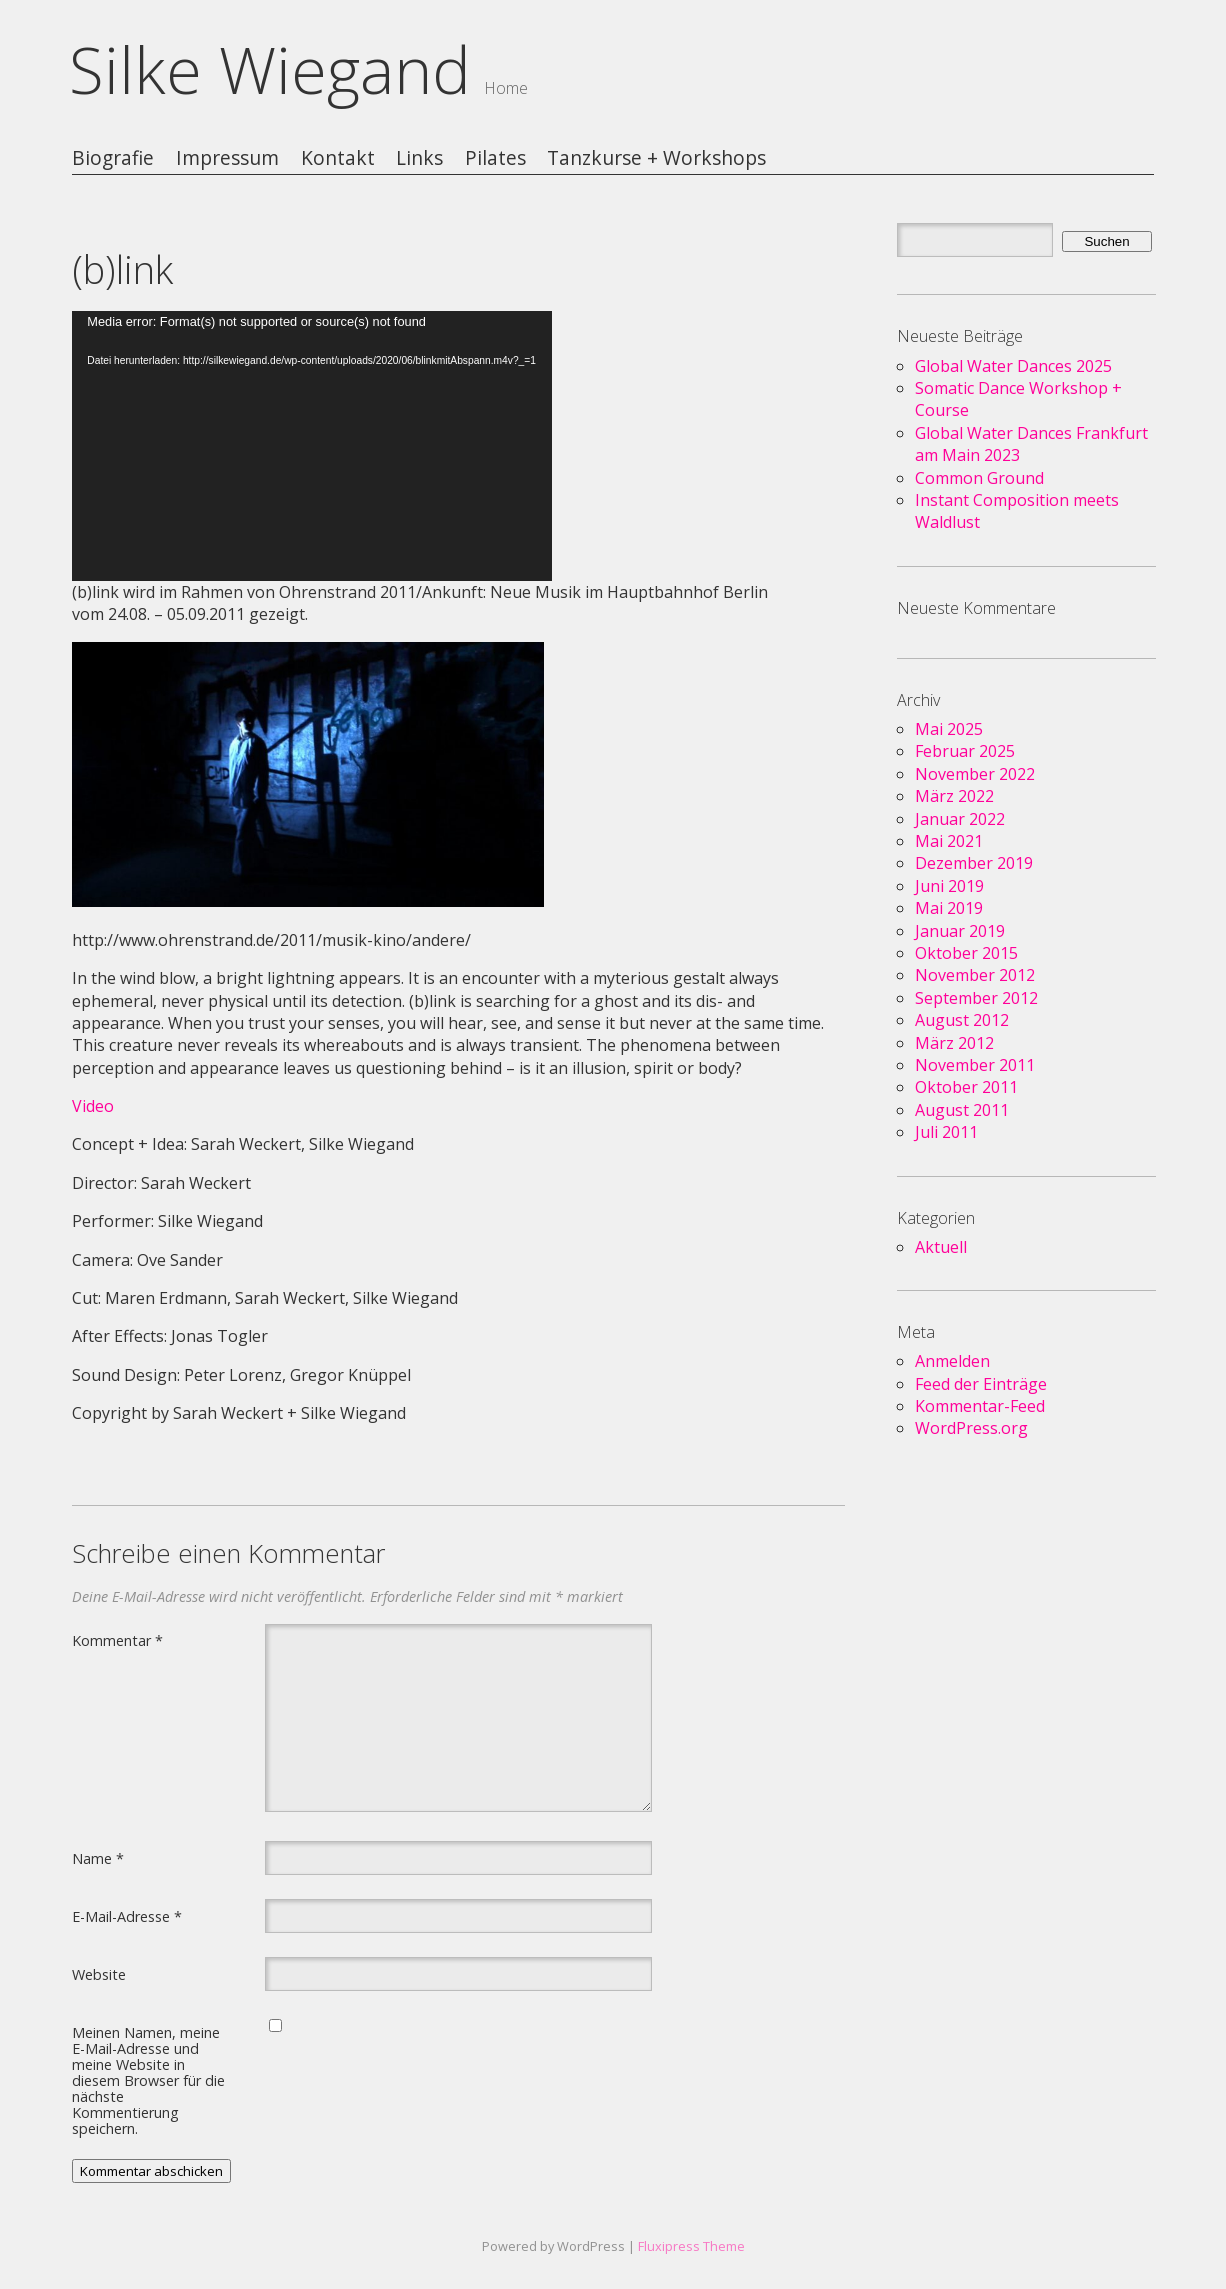 The width and height of the screenshot is (1226, 2289). What do you see at coordinates (99, 1974) in the screenshot?
I see `Website` at bounding box center [99, 1974].